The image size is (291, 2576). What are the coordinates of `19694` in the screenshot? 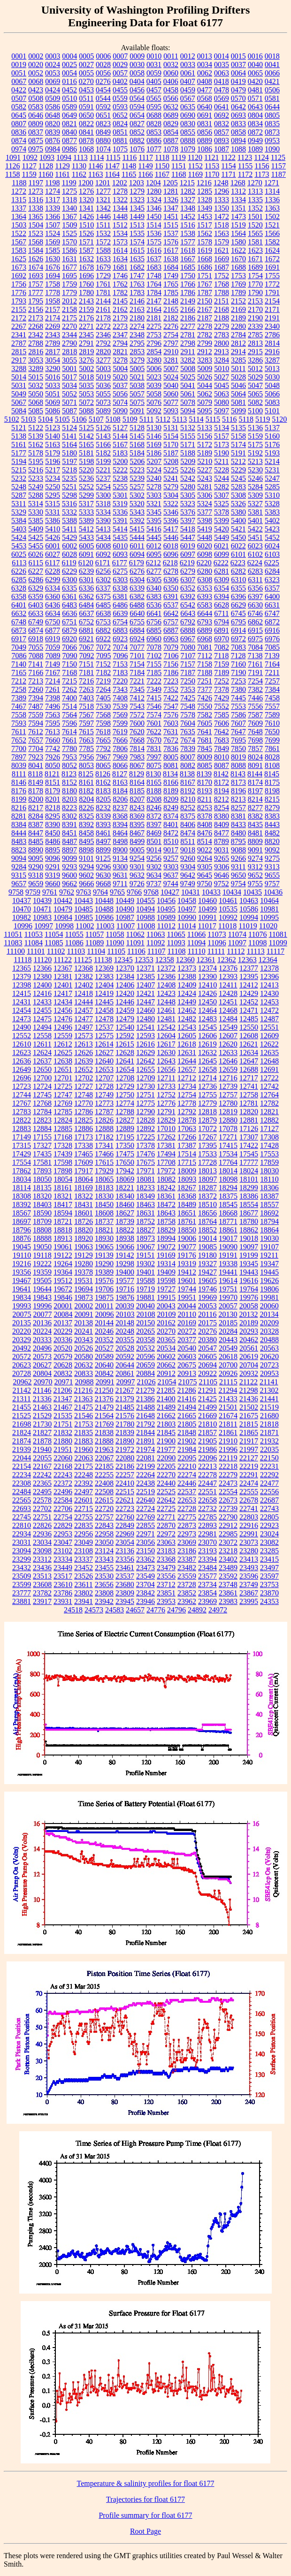 It's located at (83, 1289).